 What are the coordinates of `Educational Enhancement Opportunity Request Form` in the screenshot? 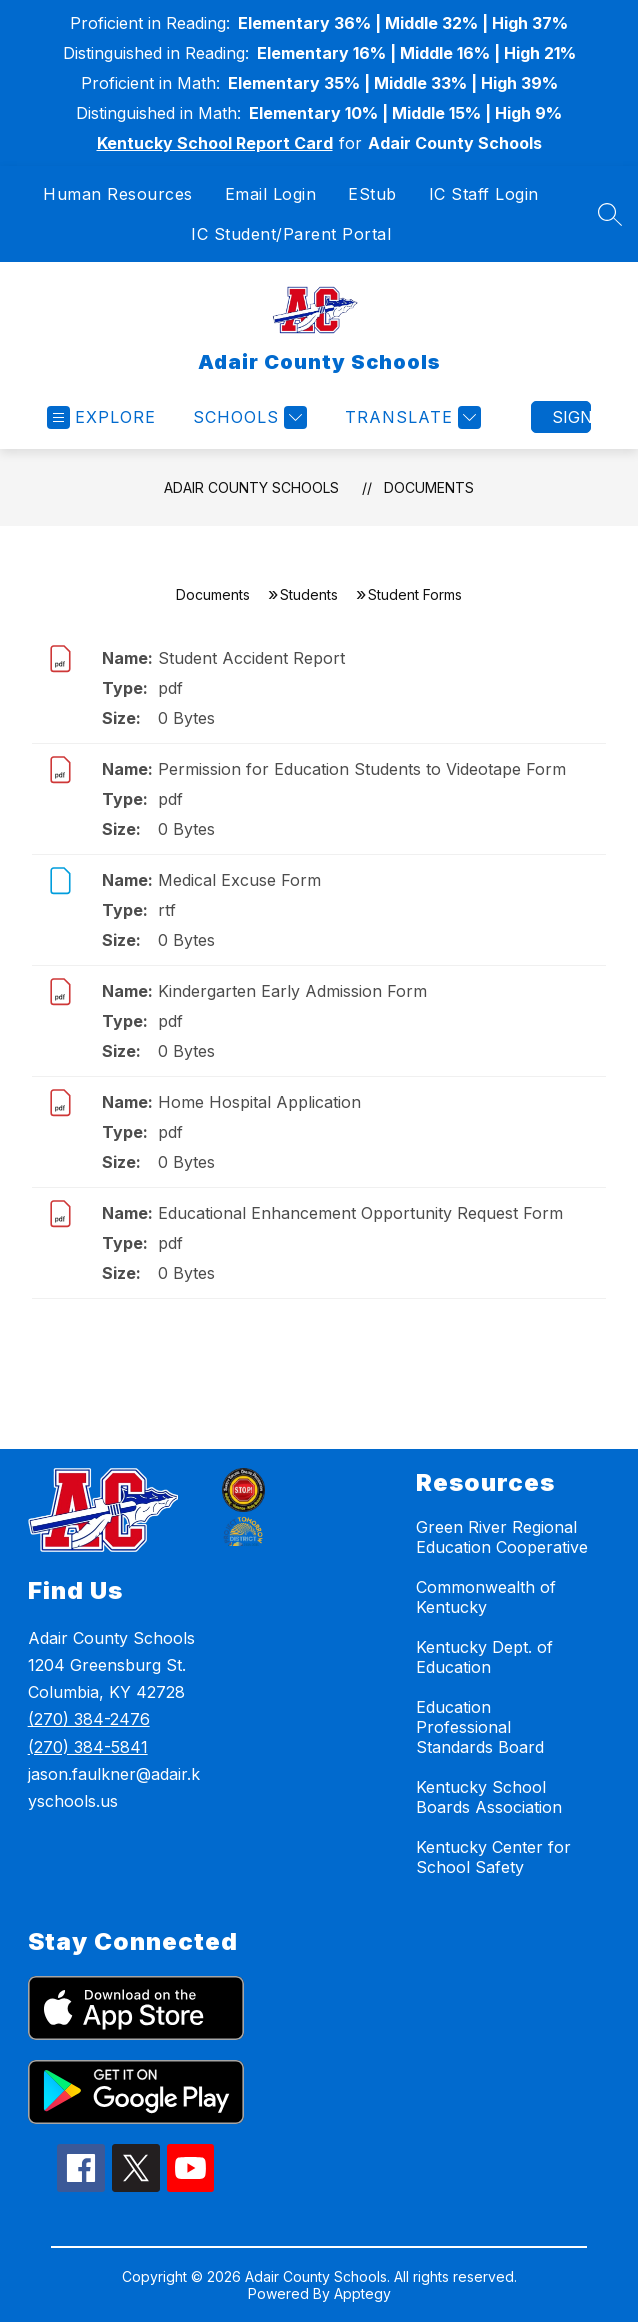 It's located at (360, 1213).